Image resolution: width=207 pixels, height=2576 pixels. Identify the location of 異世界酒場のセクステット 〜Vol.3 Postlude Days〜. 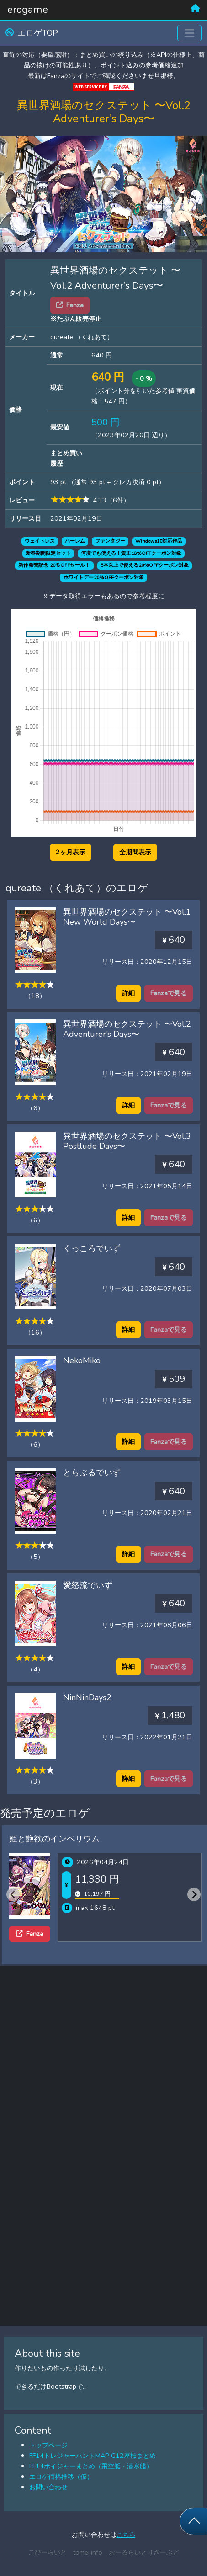
(127, 1141).